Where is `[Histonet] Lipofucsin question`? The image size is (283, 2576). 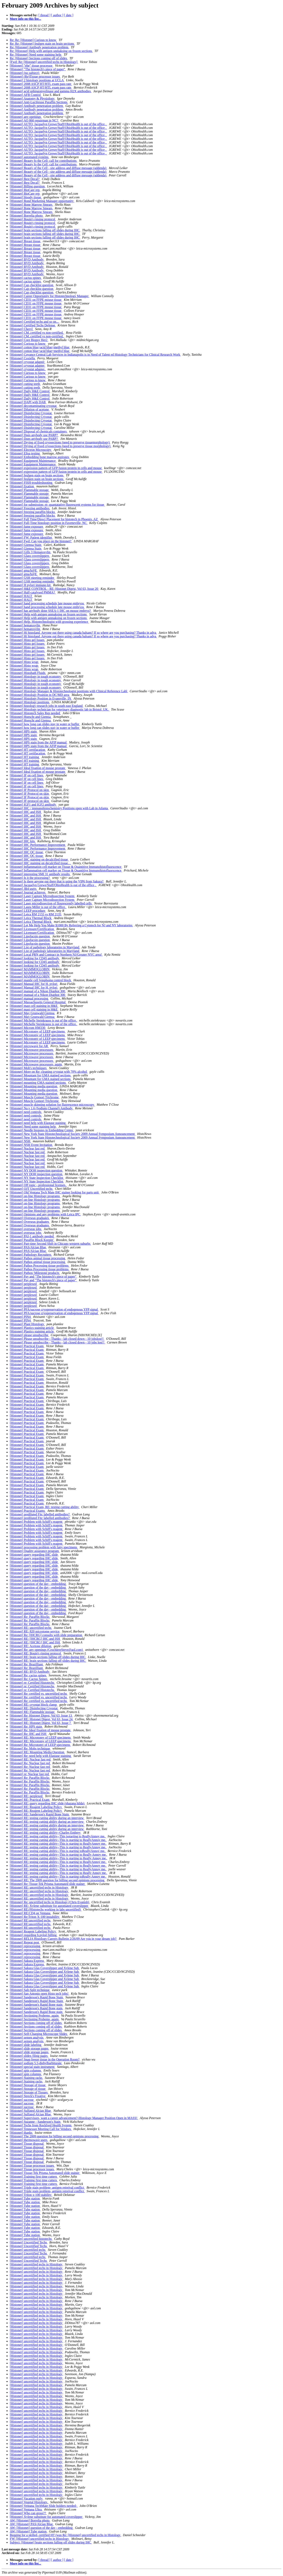 [Histonet] Lipofucsin question is located at coordinates (30, 936).